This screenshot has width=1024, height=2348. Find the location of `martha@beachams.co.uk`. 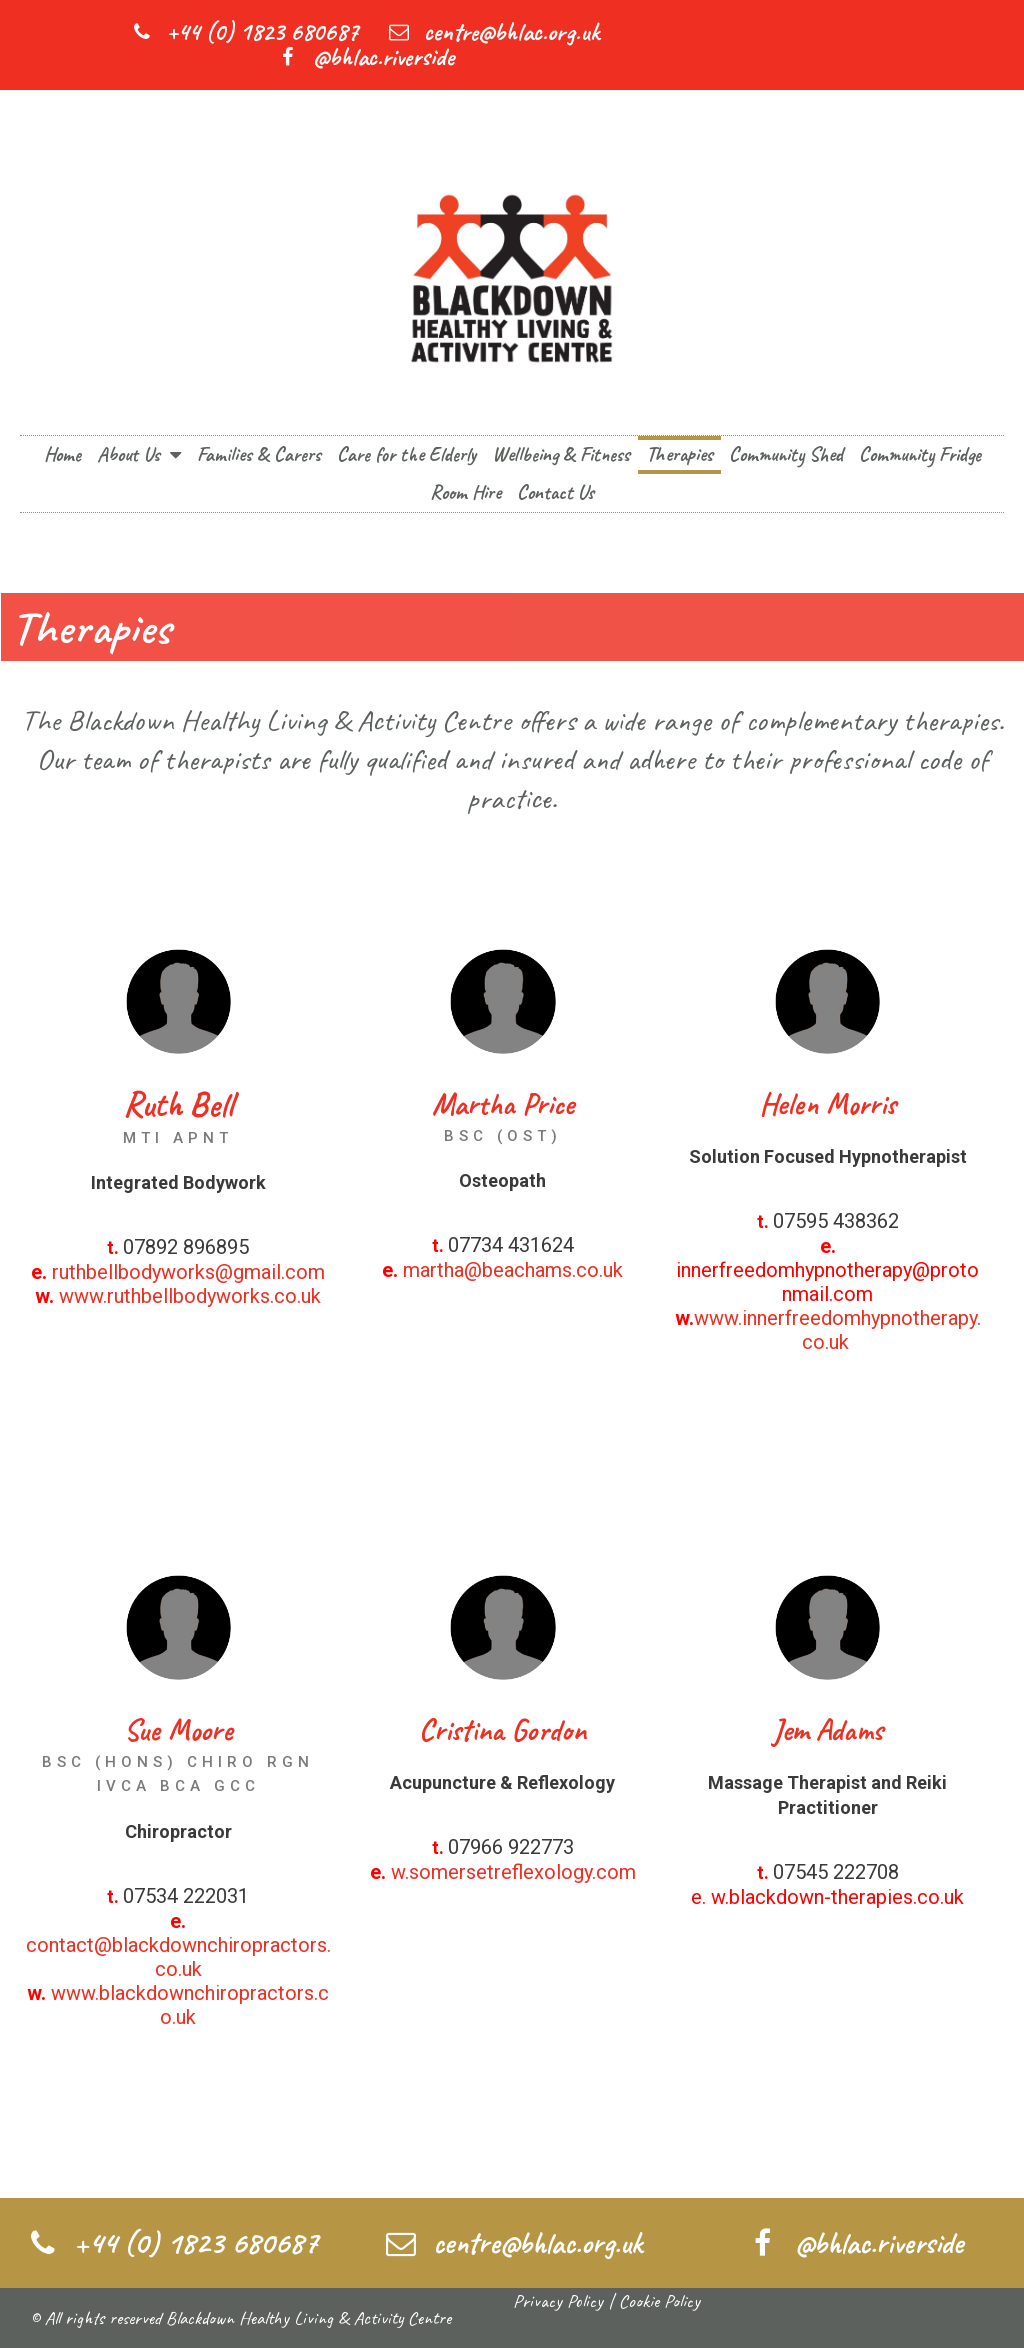

martha@beachams.co.uk is located at coordinates (513, 1270).